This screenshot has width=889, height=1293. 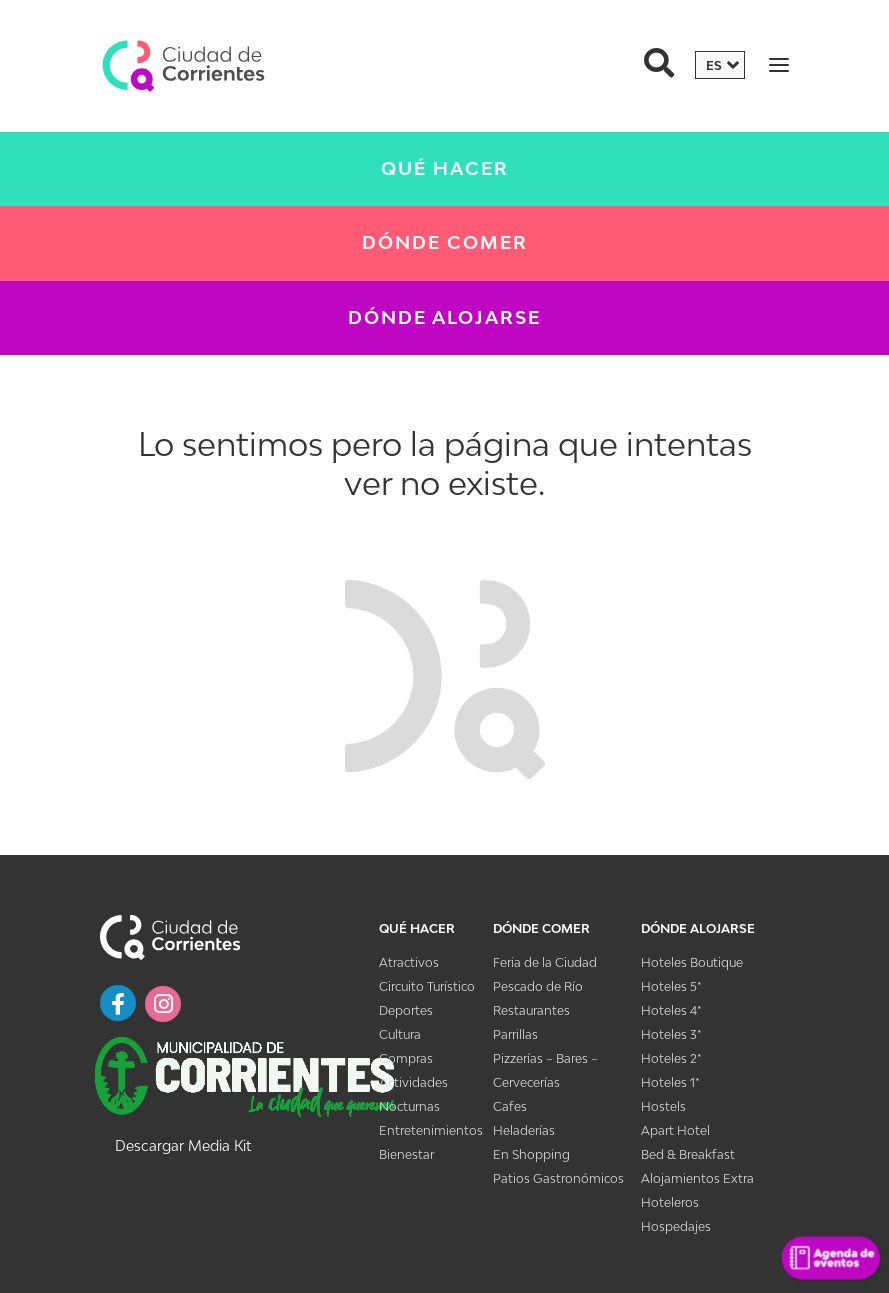 I want to click on Bed & Breakfast, so click(x=688, y=1154).